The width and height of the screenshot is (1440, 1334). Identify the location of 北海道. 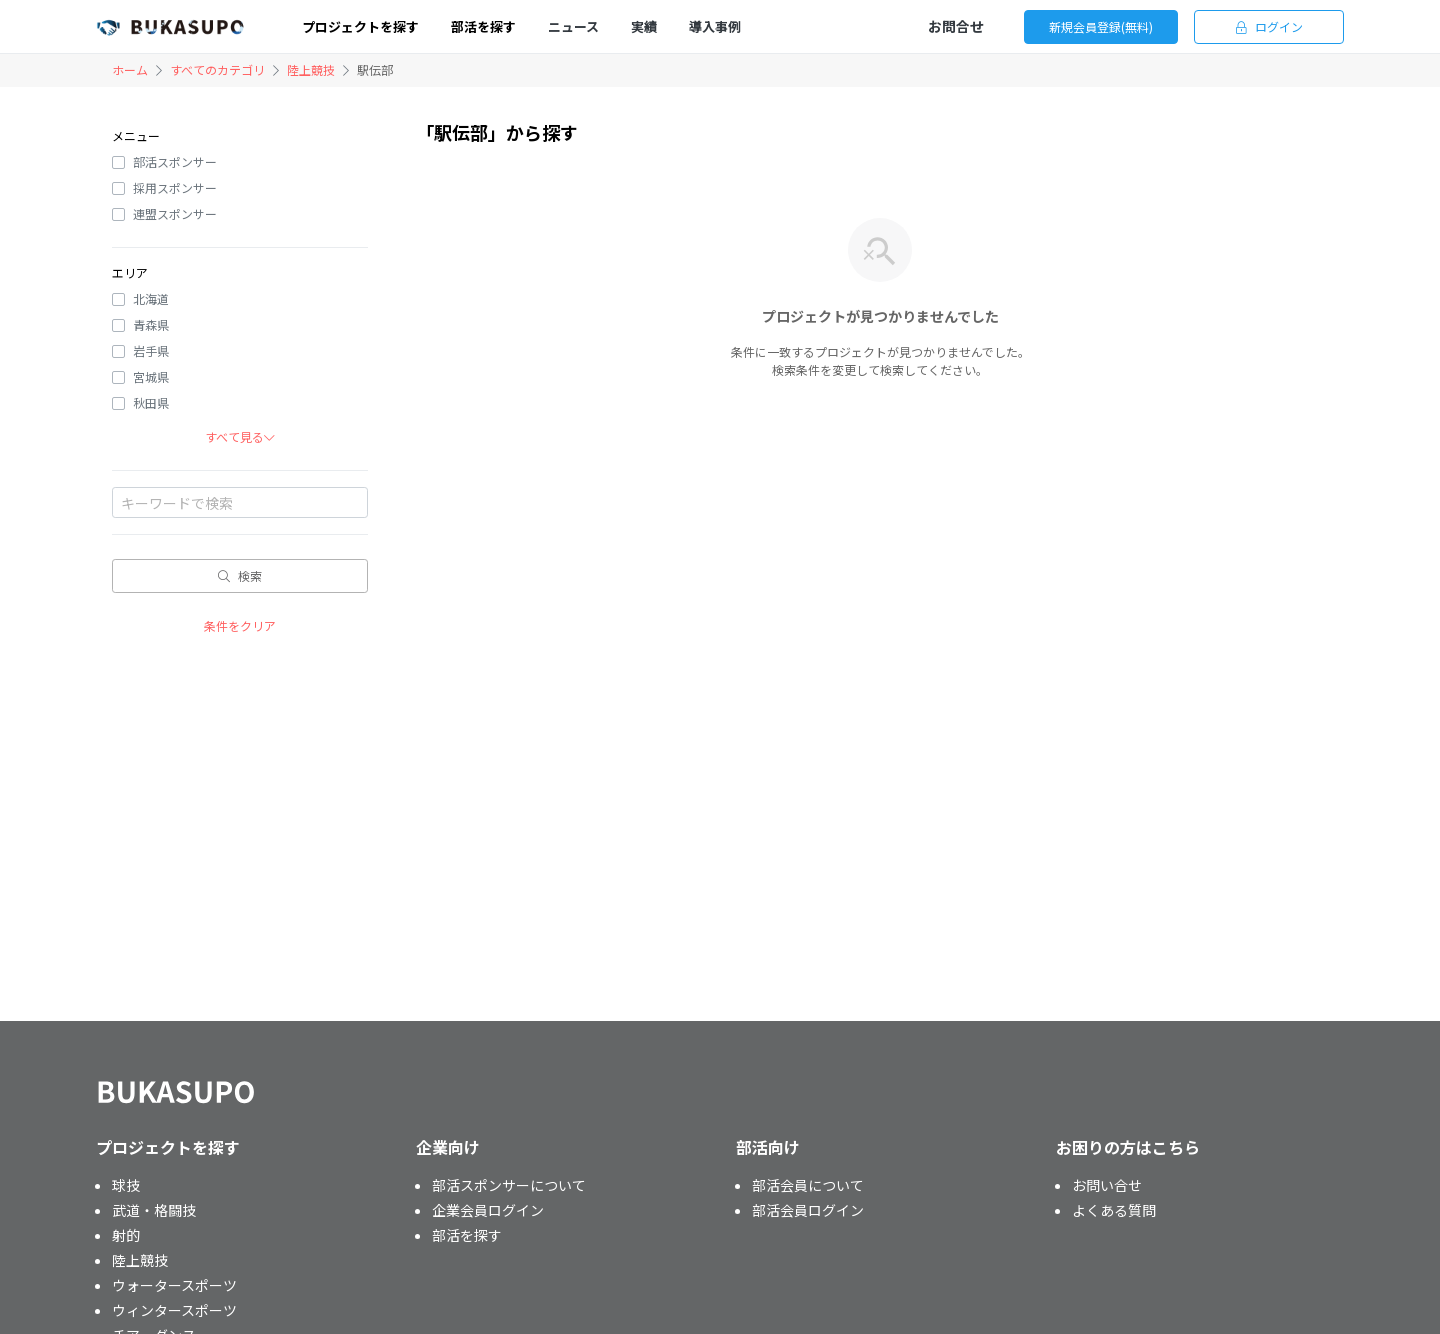
(151, 298).